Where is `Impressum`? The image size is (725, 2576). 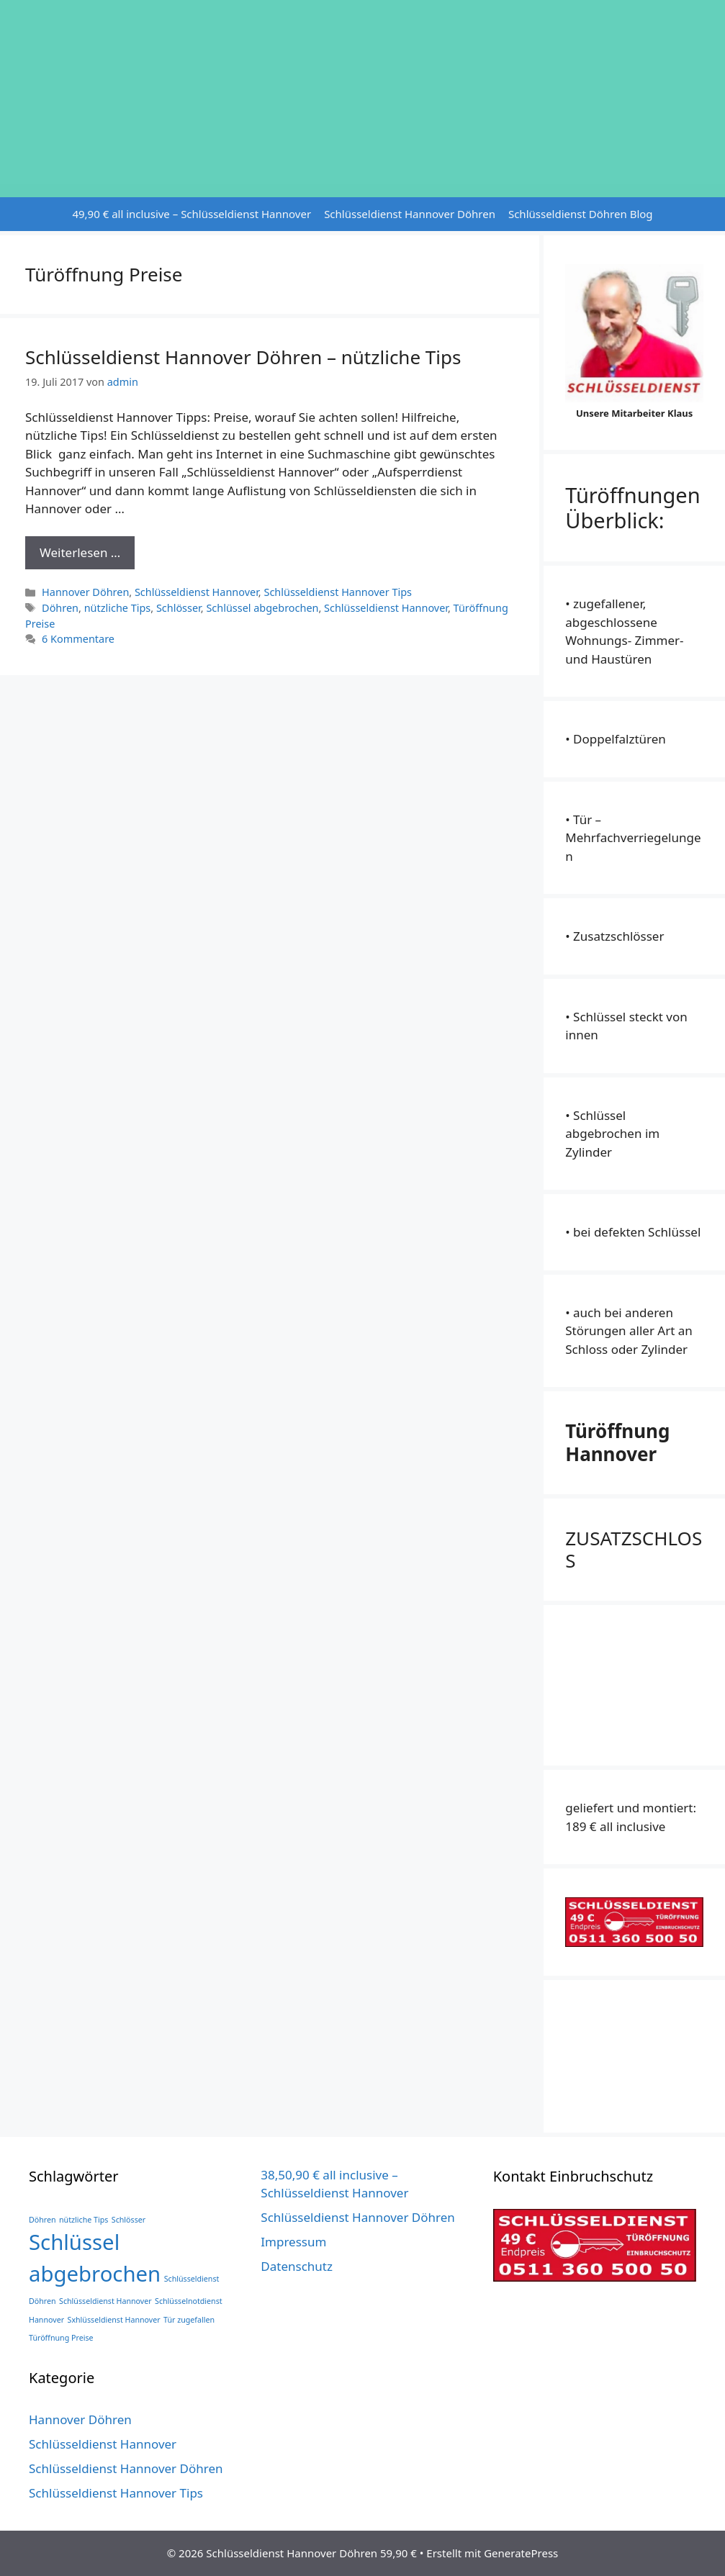 Impressum is located at coordinates (293, 2241).